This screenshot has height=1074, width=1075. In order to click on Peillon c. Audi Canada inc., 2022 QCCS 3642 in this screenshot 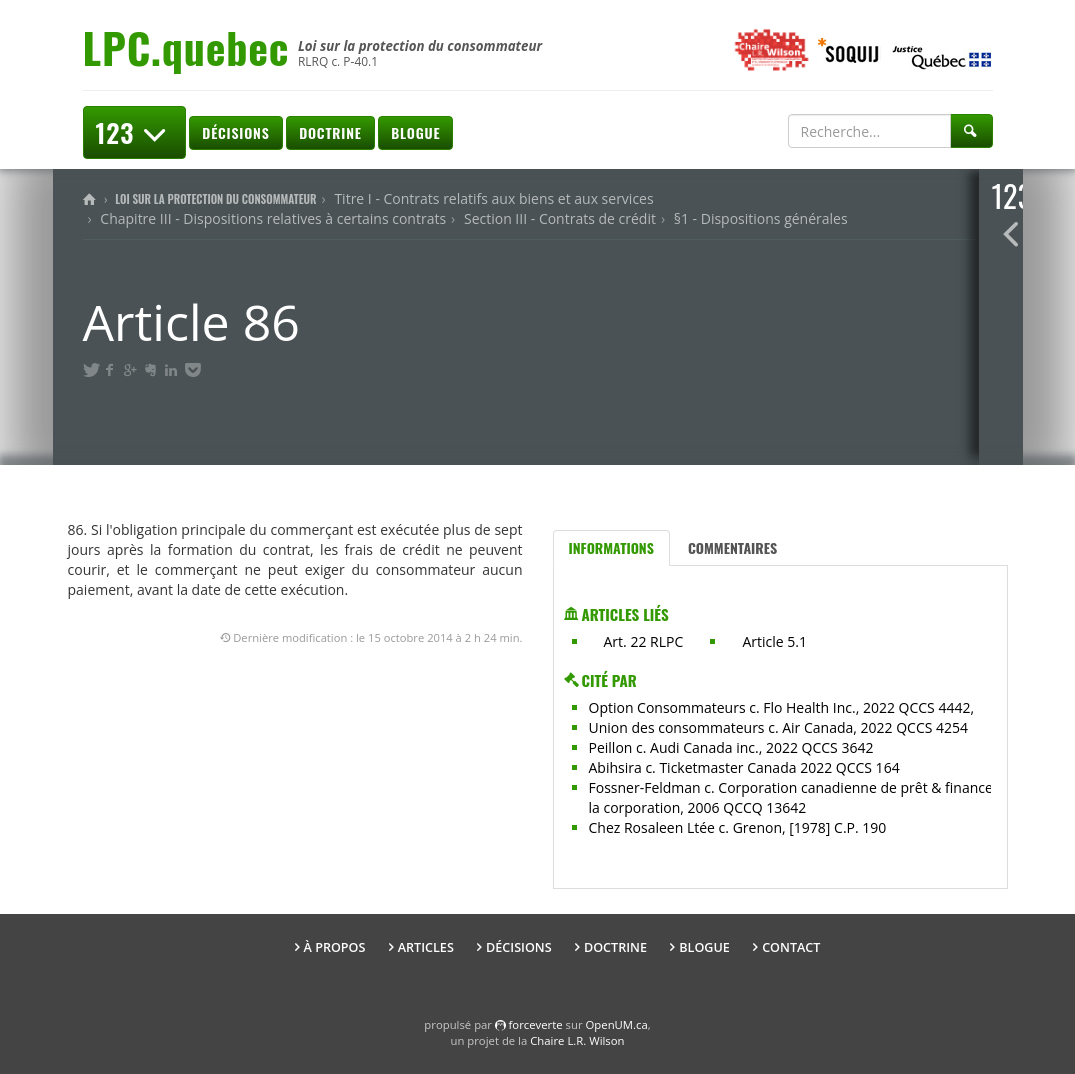, I will do `click(731, 747)`.